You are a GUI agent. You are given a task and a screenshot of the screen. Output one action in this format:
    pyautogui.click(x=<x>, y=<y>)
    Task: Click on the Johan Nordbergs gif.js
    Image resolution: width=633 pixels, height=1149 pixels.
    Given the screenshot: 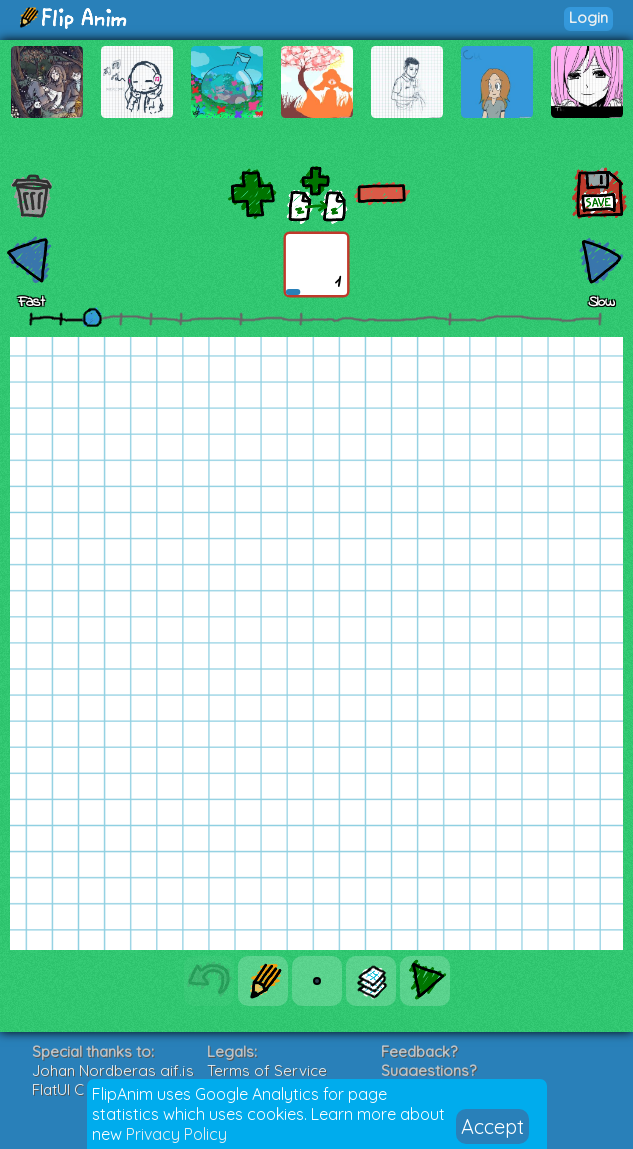 What is the action you would take?
    pyautogui.click(x=113, y=1070)
    